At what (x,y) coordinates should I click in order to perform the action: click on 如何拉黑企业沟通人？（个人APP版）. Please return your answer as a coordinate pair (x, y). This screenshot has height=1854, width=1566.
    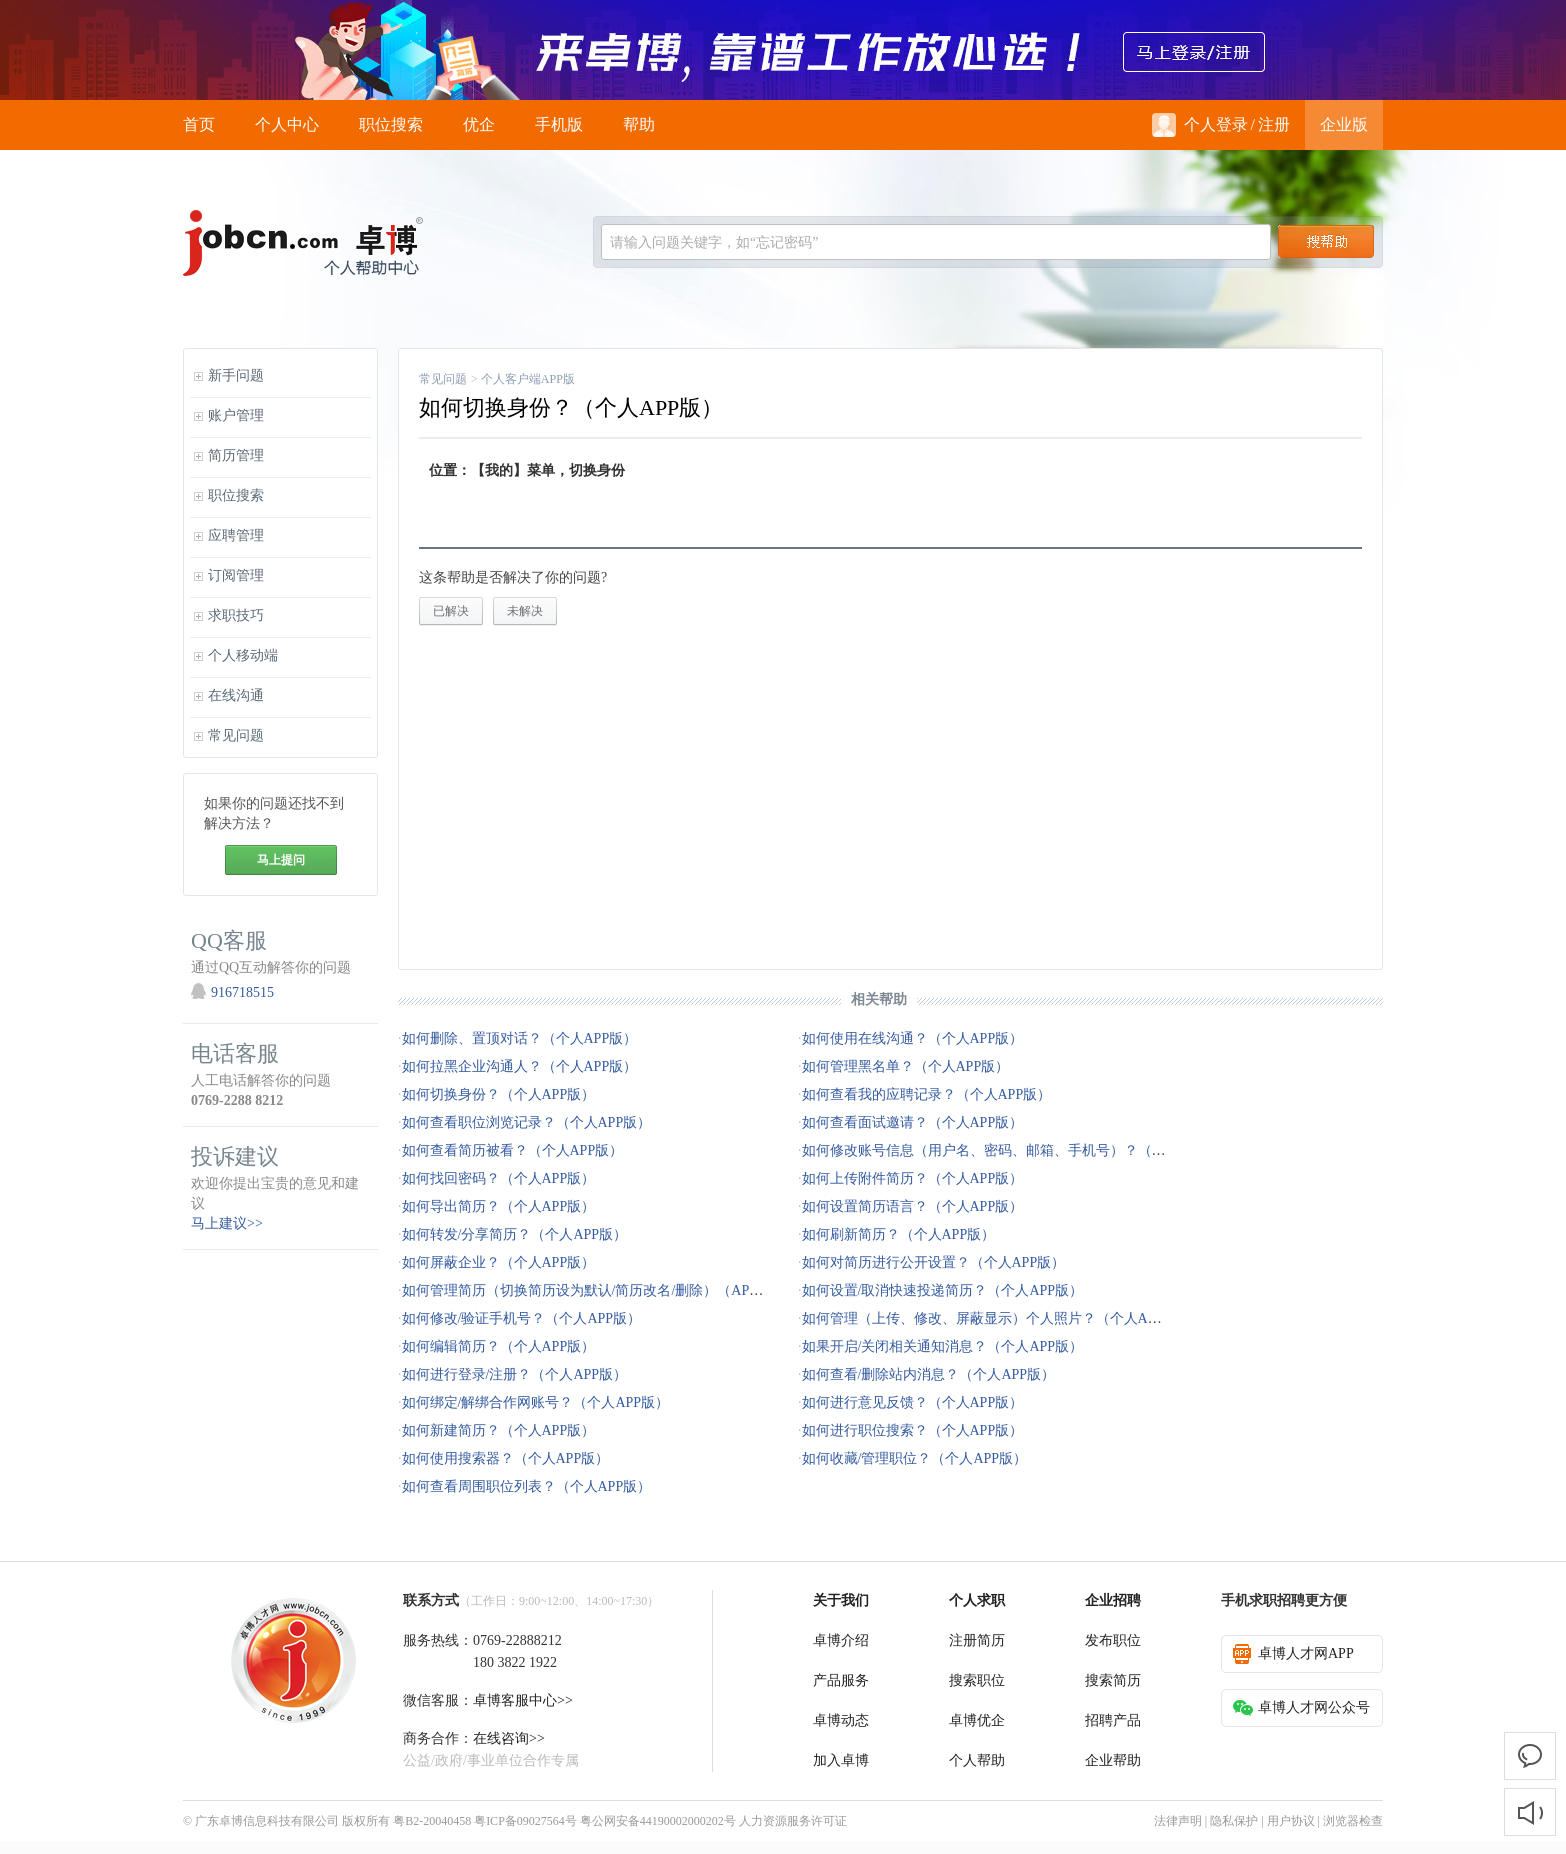
    Looking at the image, I should click on (520, 1066).